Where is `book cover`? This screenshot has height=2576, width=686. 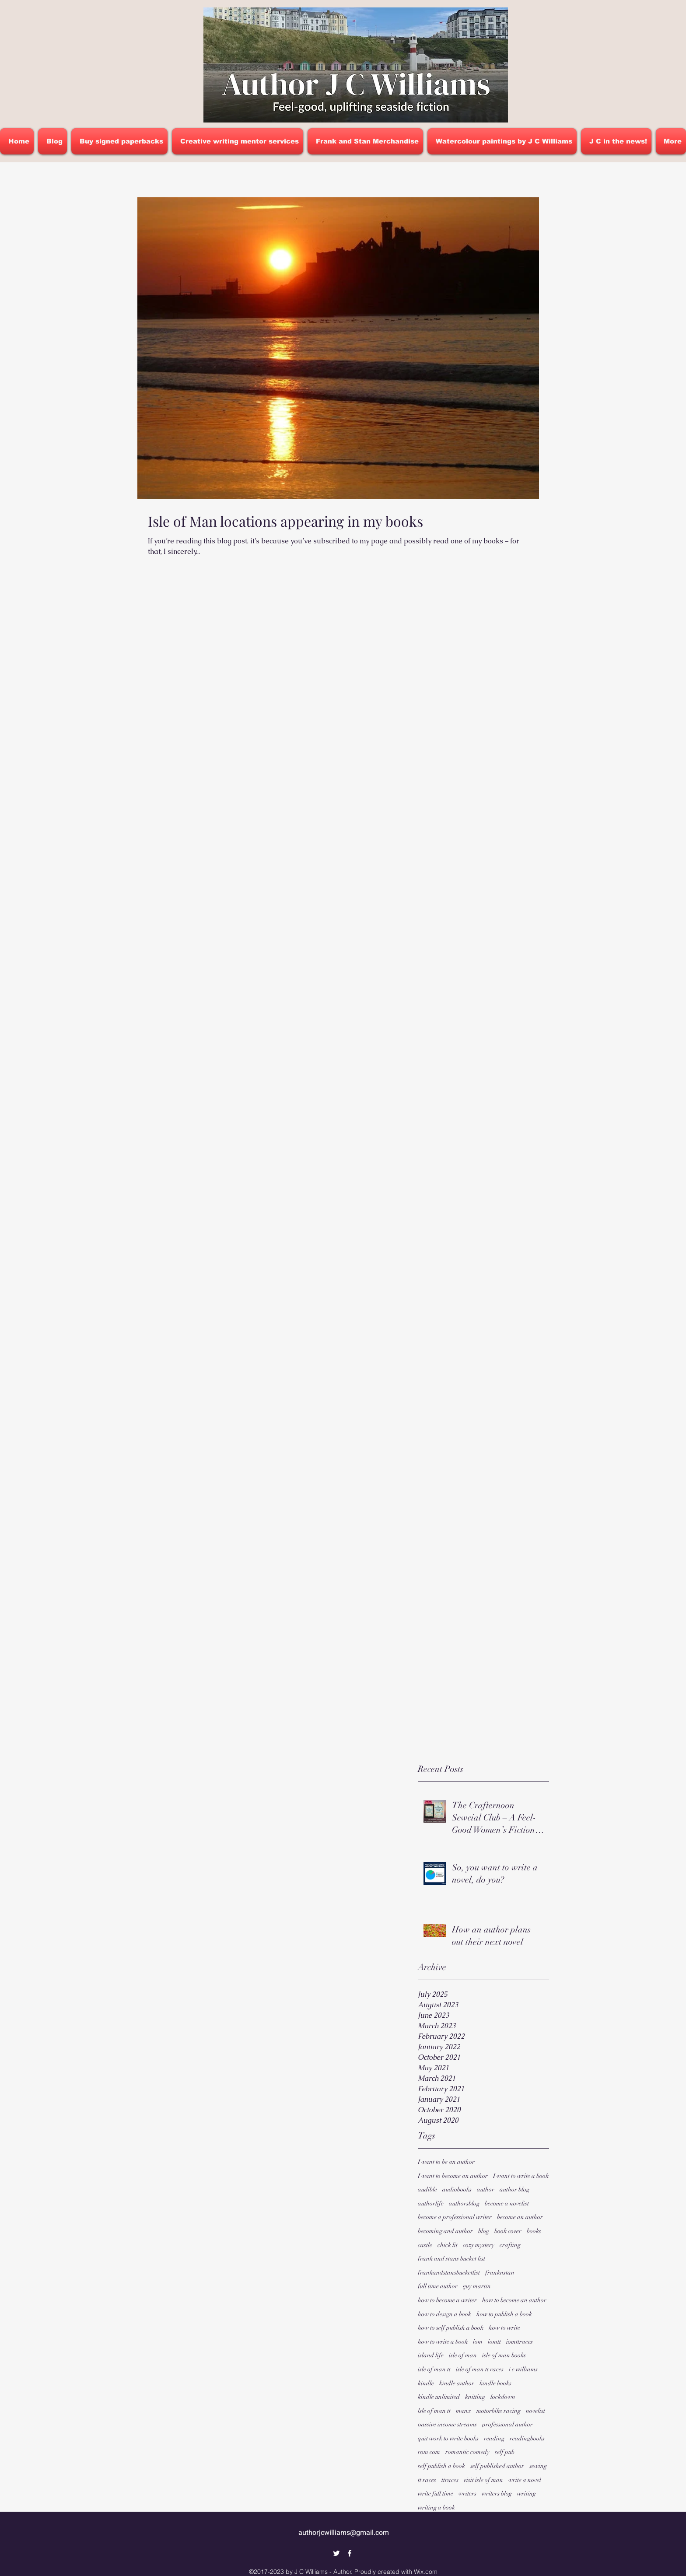
book cover is located at coordinates (508, 2231).